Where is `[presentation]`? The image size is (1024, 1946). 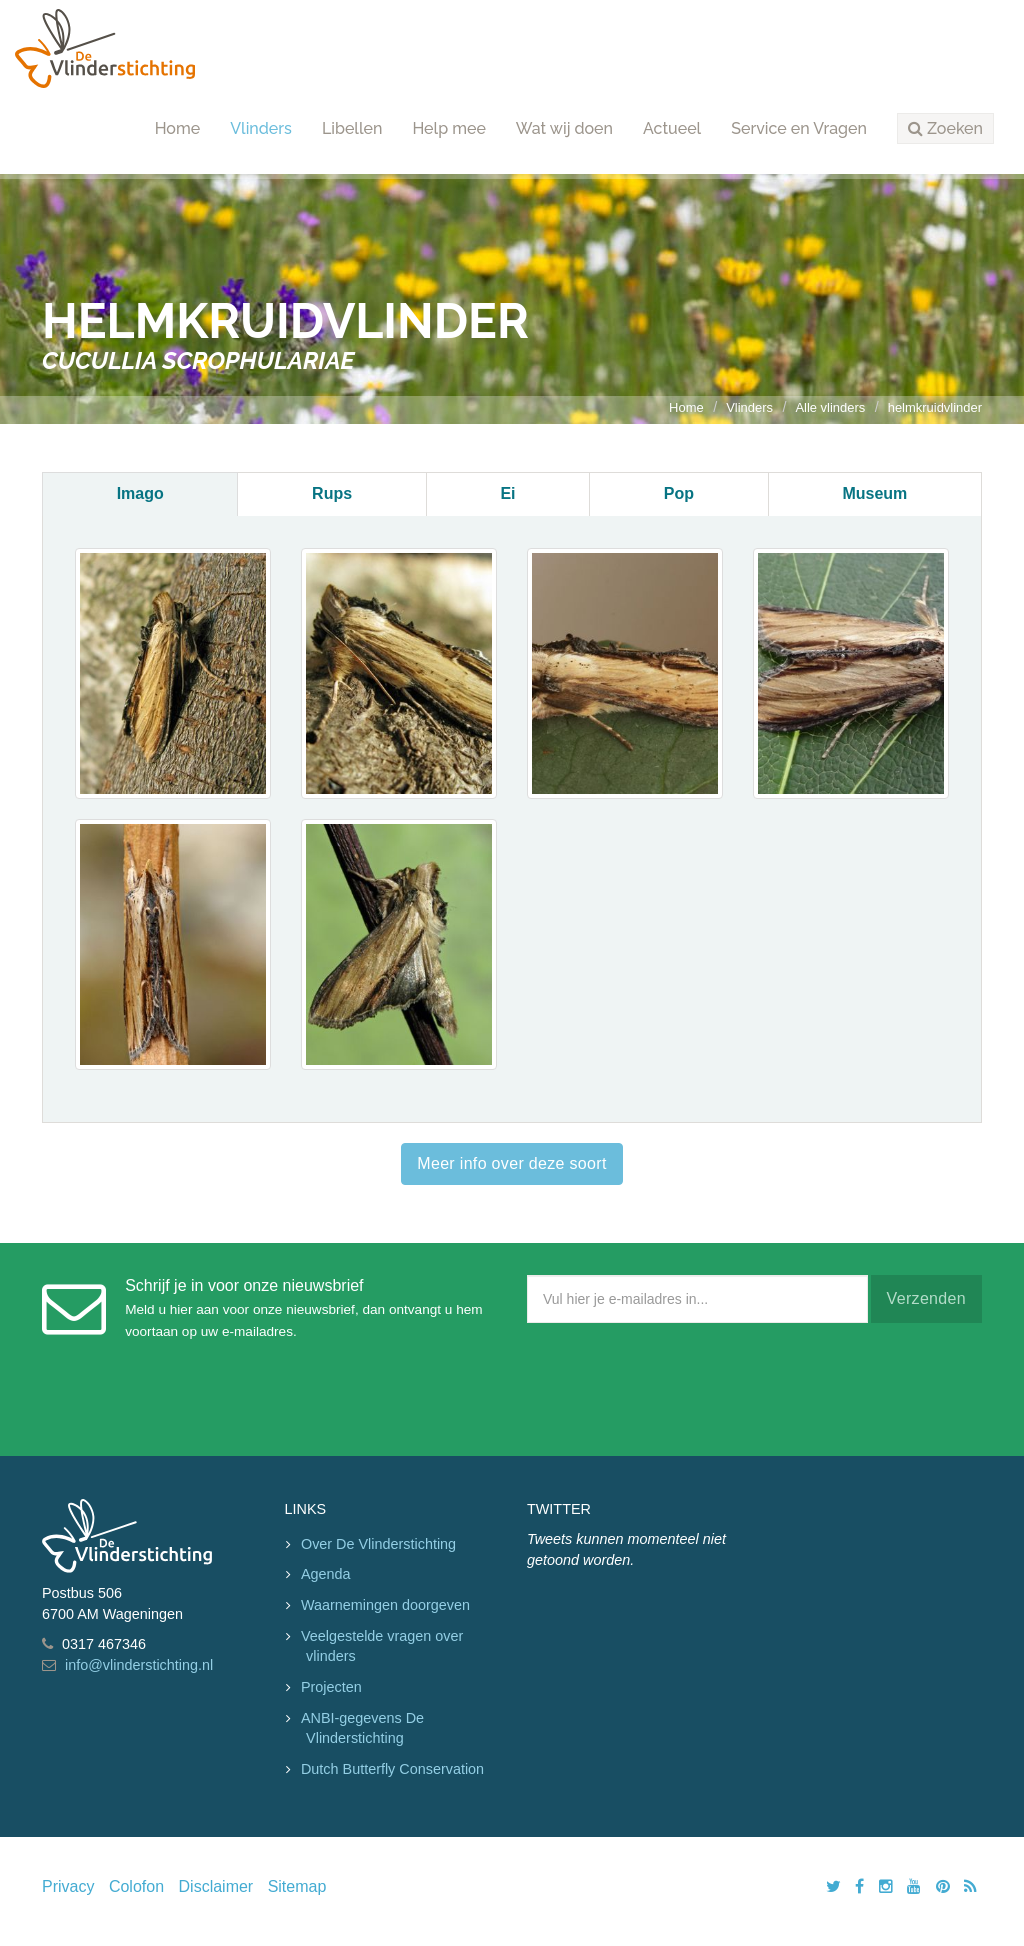
[presentation] is located at coordinates (679, 1385).